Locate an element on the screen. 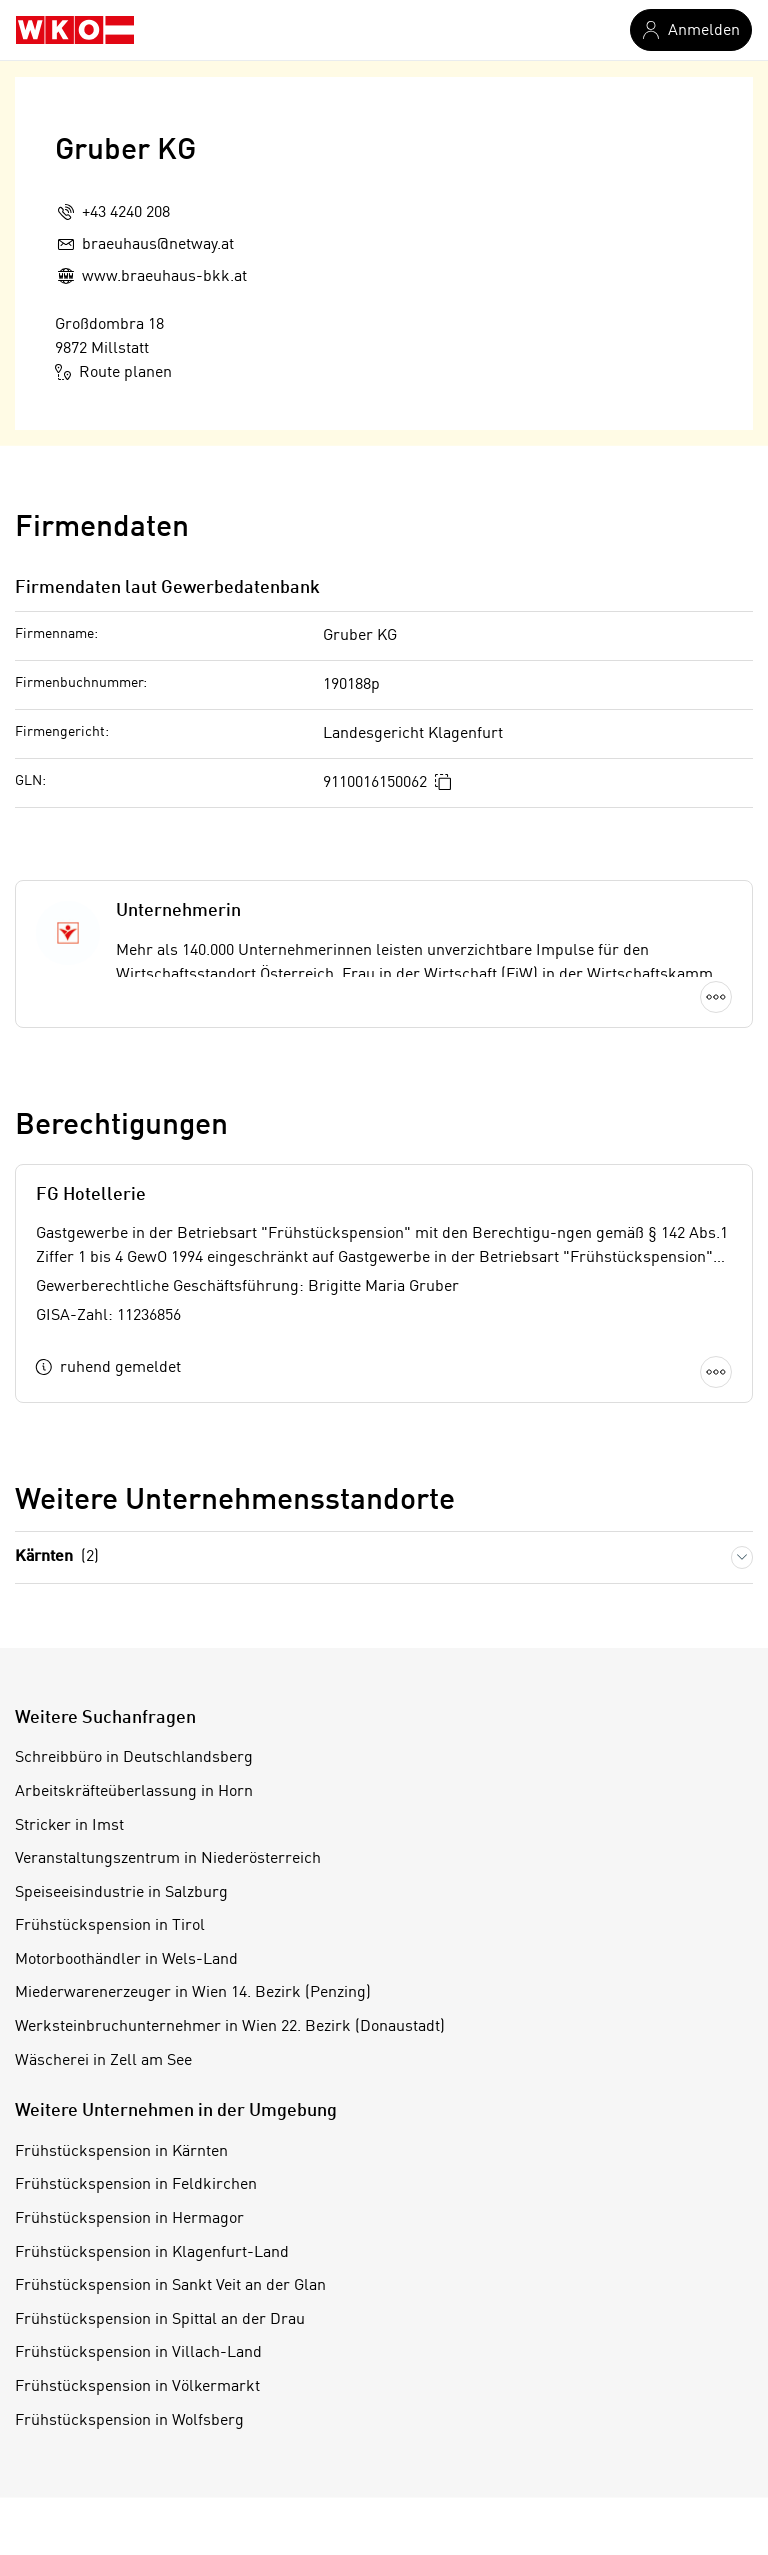 The height and width of the screenshot is (2555, 768). Schreibbüro in Deutschlandsberg is located at coordinates (134, 1758).